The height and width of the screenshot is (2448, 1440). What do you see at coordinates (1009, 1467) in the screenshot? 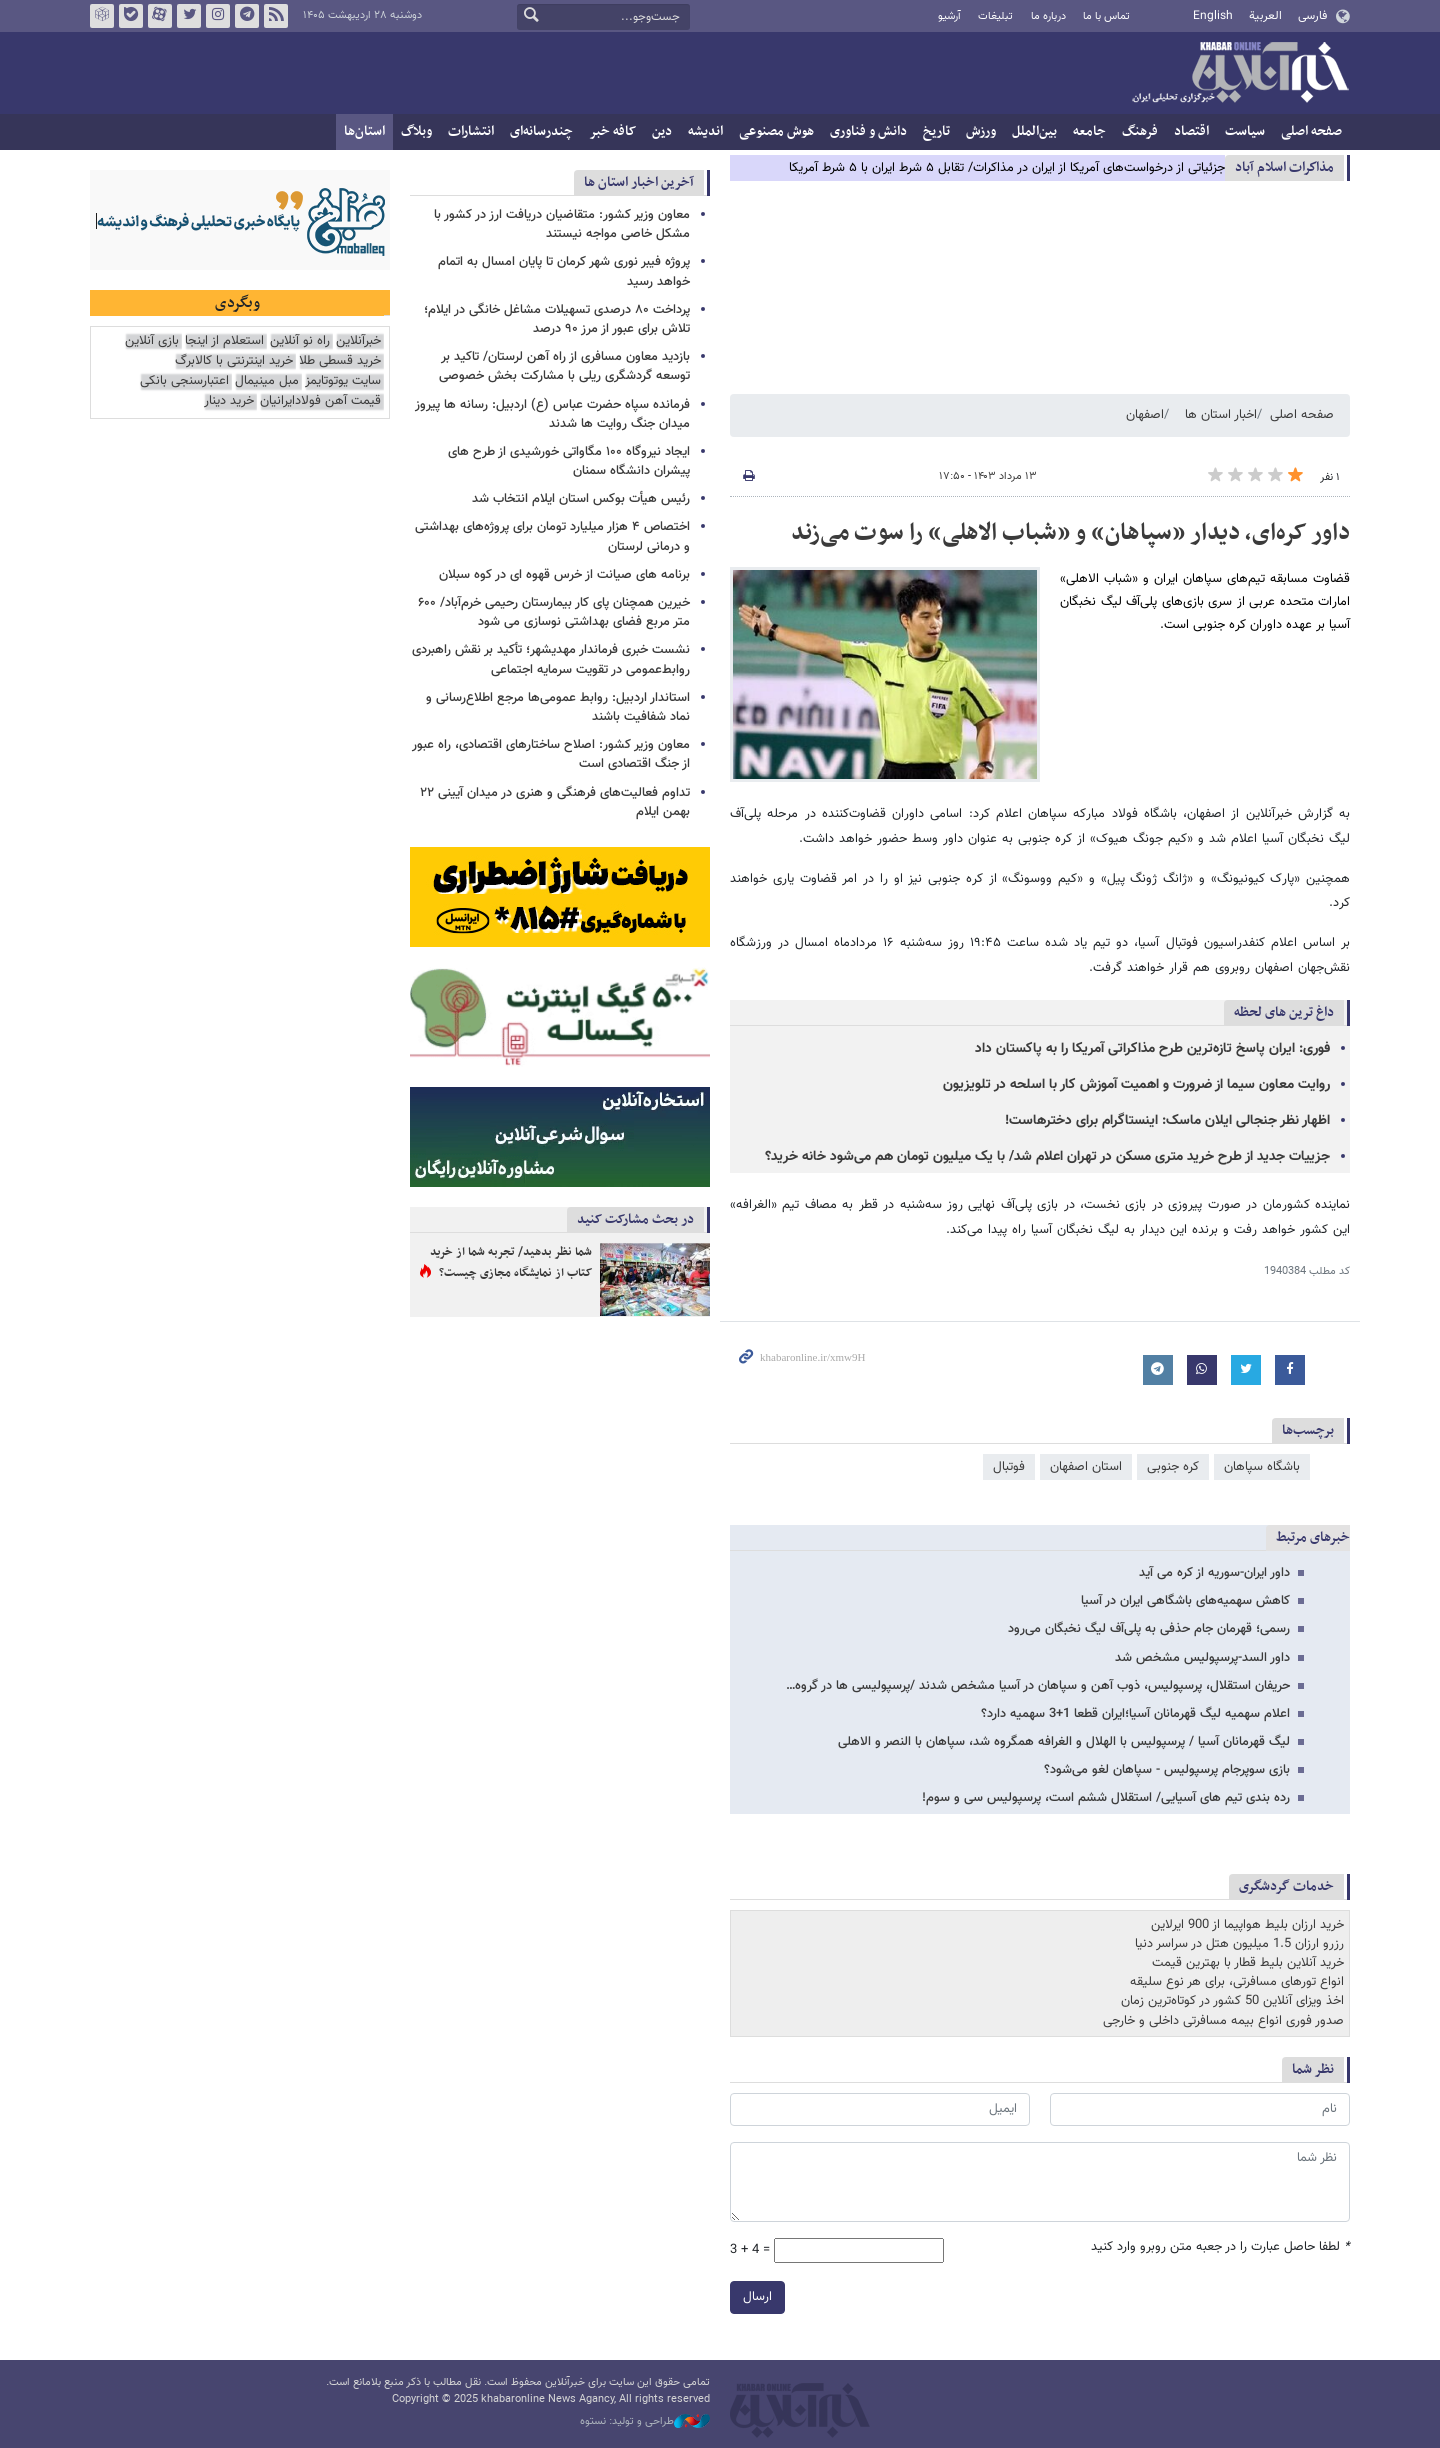
I see `فوتبال` at bounding box center [1009, 1467].